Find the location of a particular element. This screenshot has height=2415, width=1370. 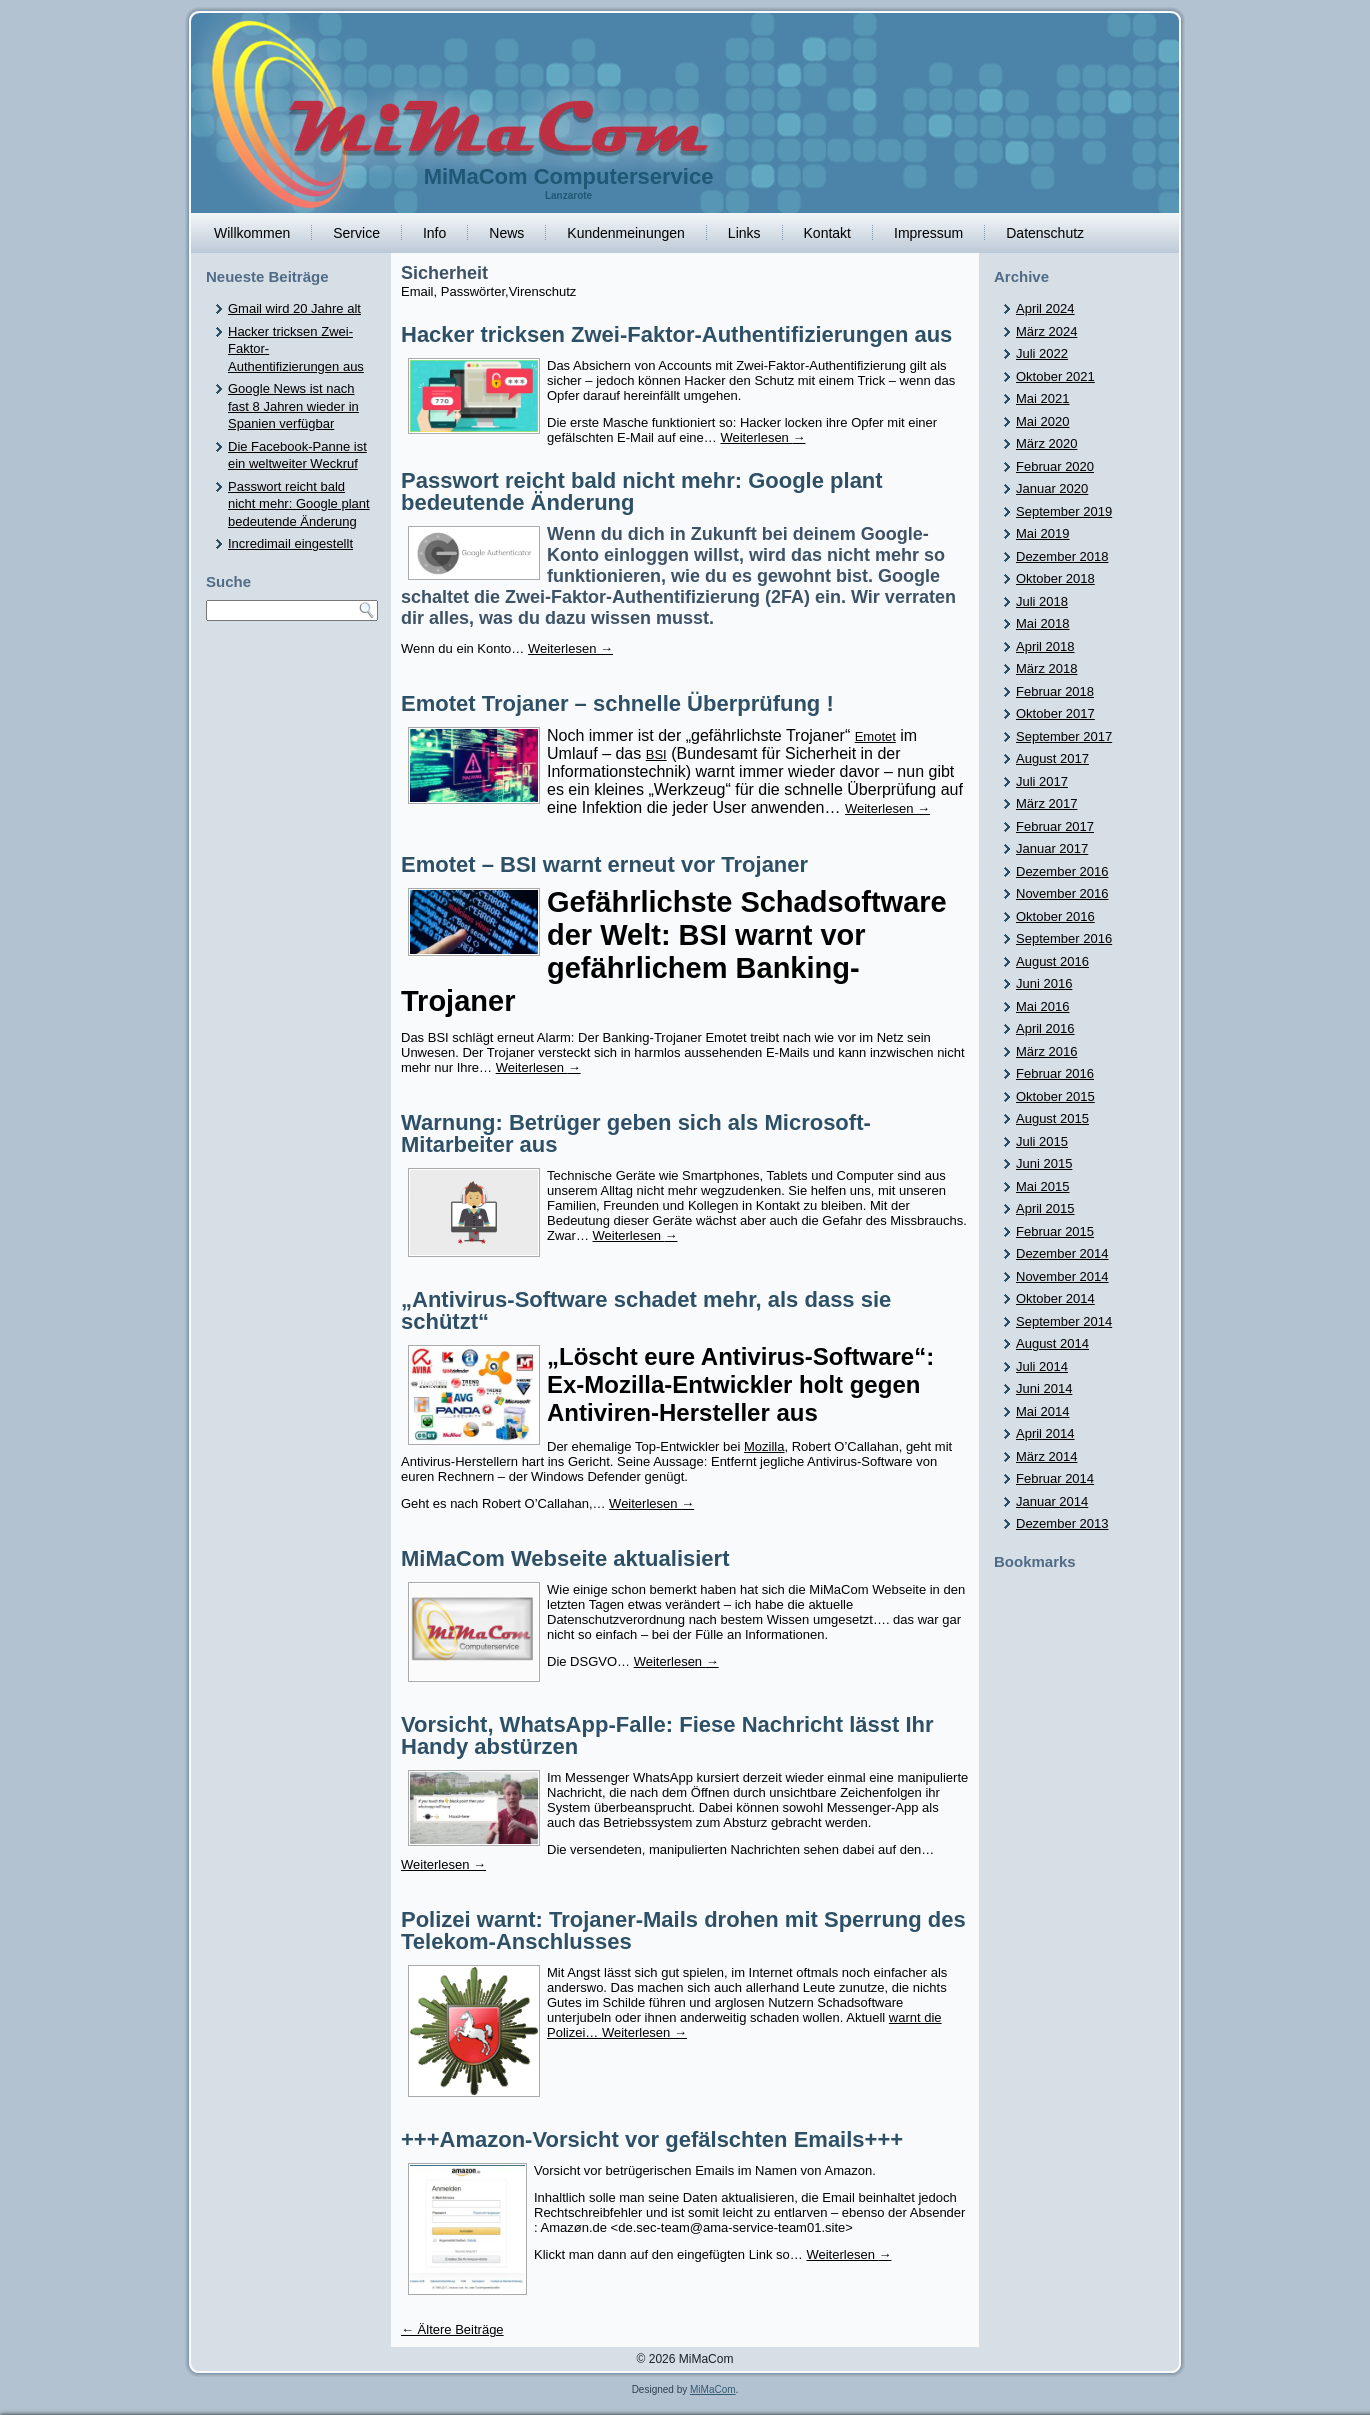

April 2014 is located at coordinates (1045, 1433).